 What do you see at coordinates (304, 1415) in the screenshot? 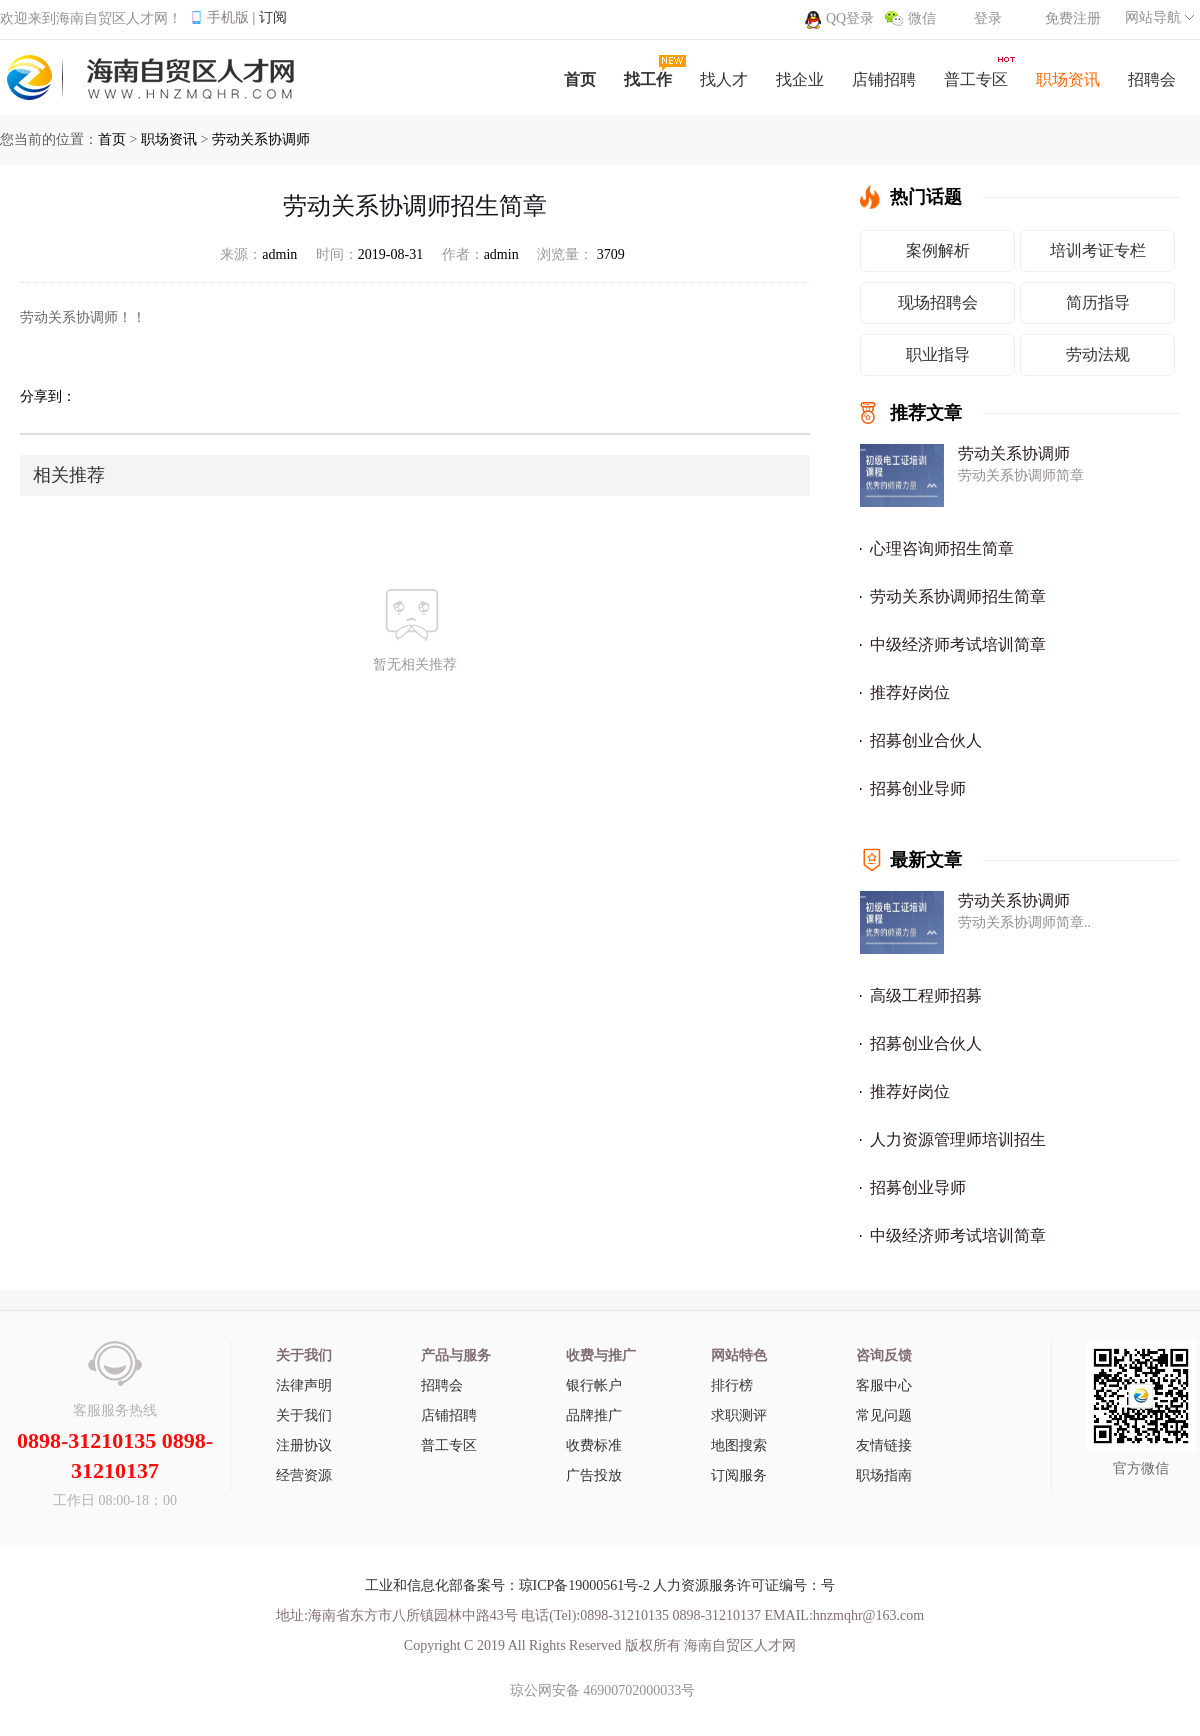
I see `关于我们` at bounding box center [304, 1415].